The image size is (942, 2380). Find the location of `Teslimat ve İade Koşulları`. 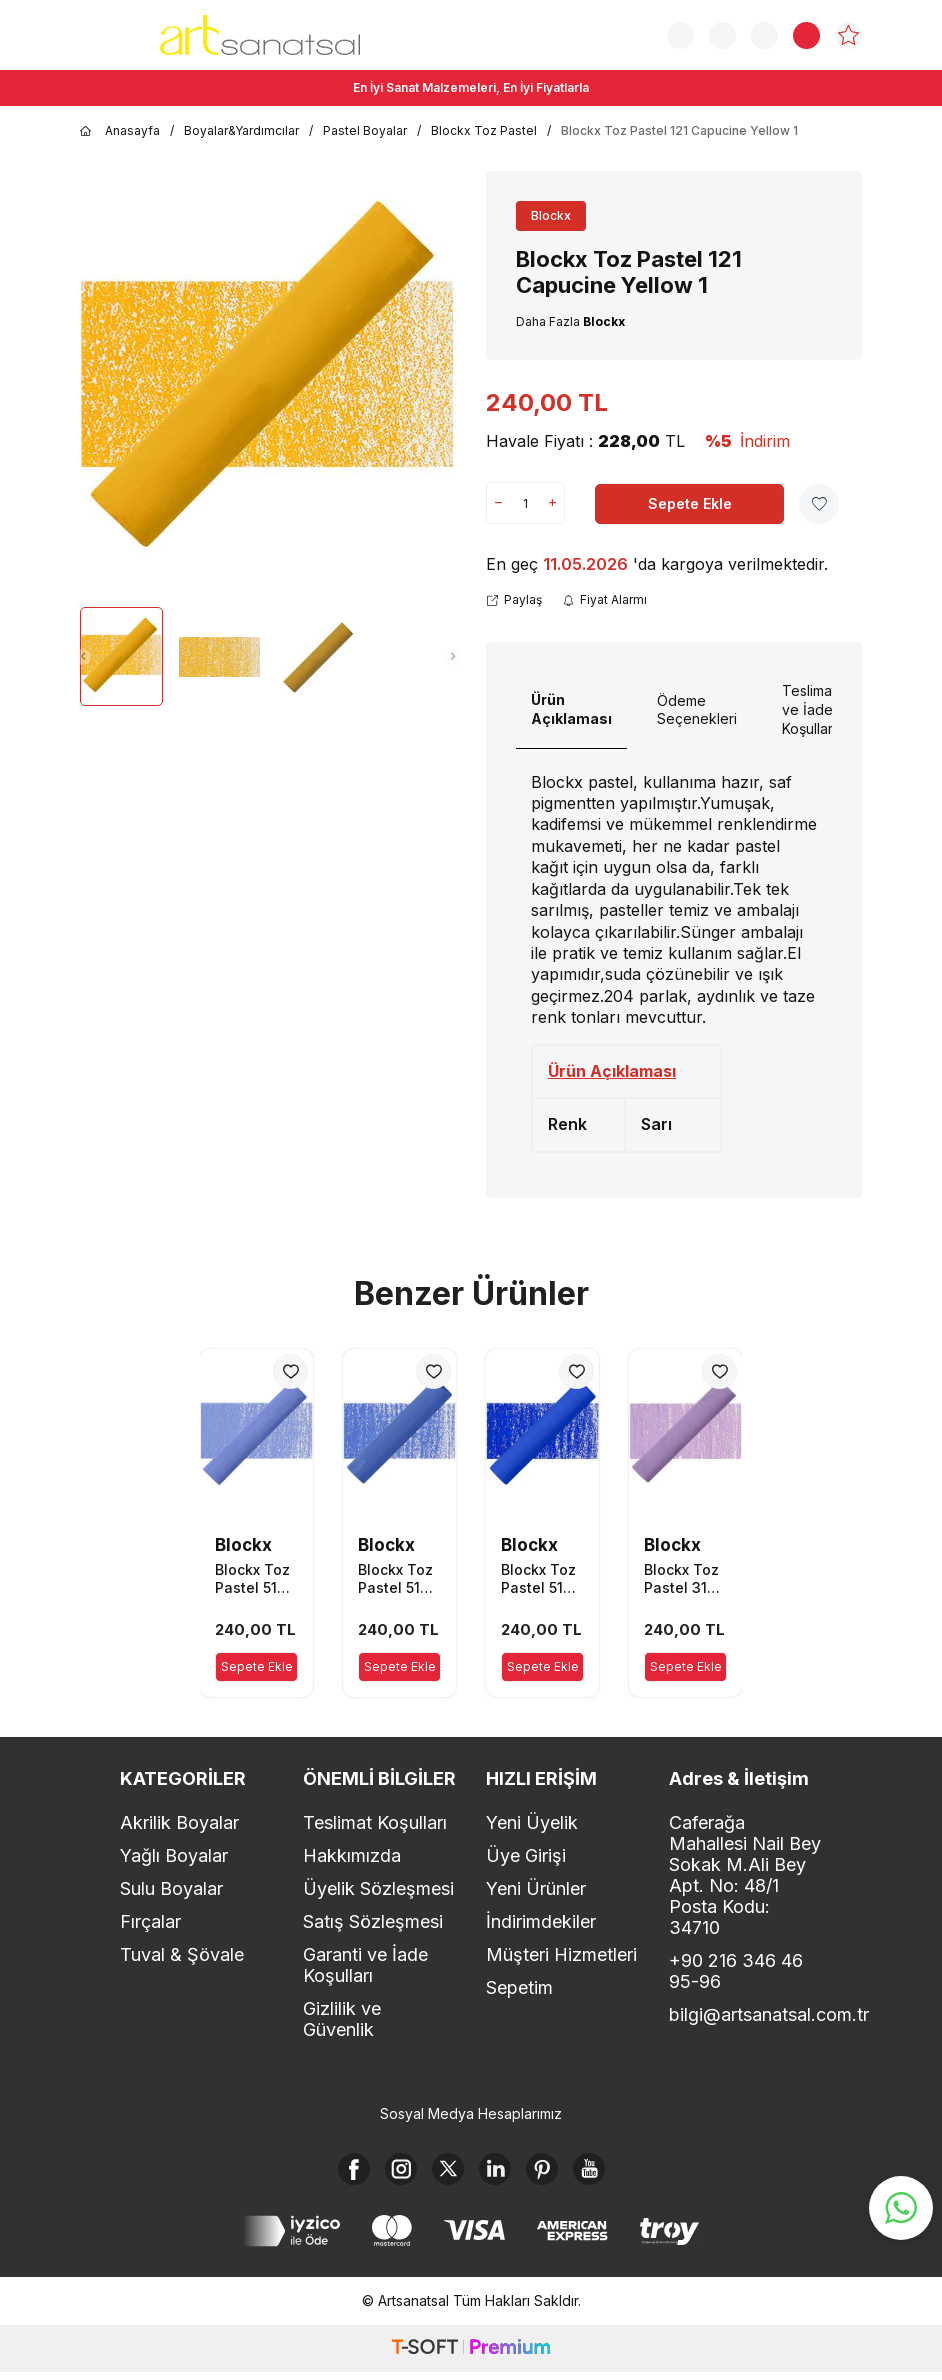

Teslimat ve İade Koşulları is located at coordinates (809, 709).